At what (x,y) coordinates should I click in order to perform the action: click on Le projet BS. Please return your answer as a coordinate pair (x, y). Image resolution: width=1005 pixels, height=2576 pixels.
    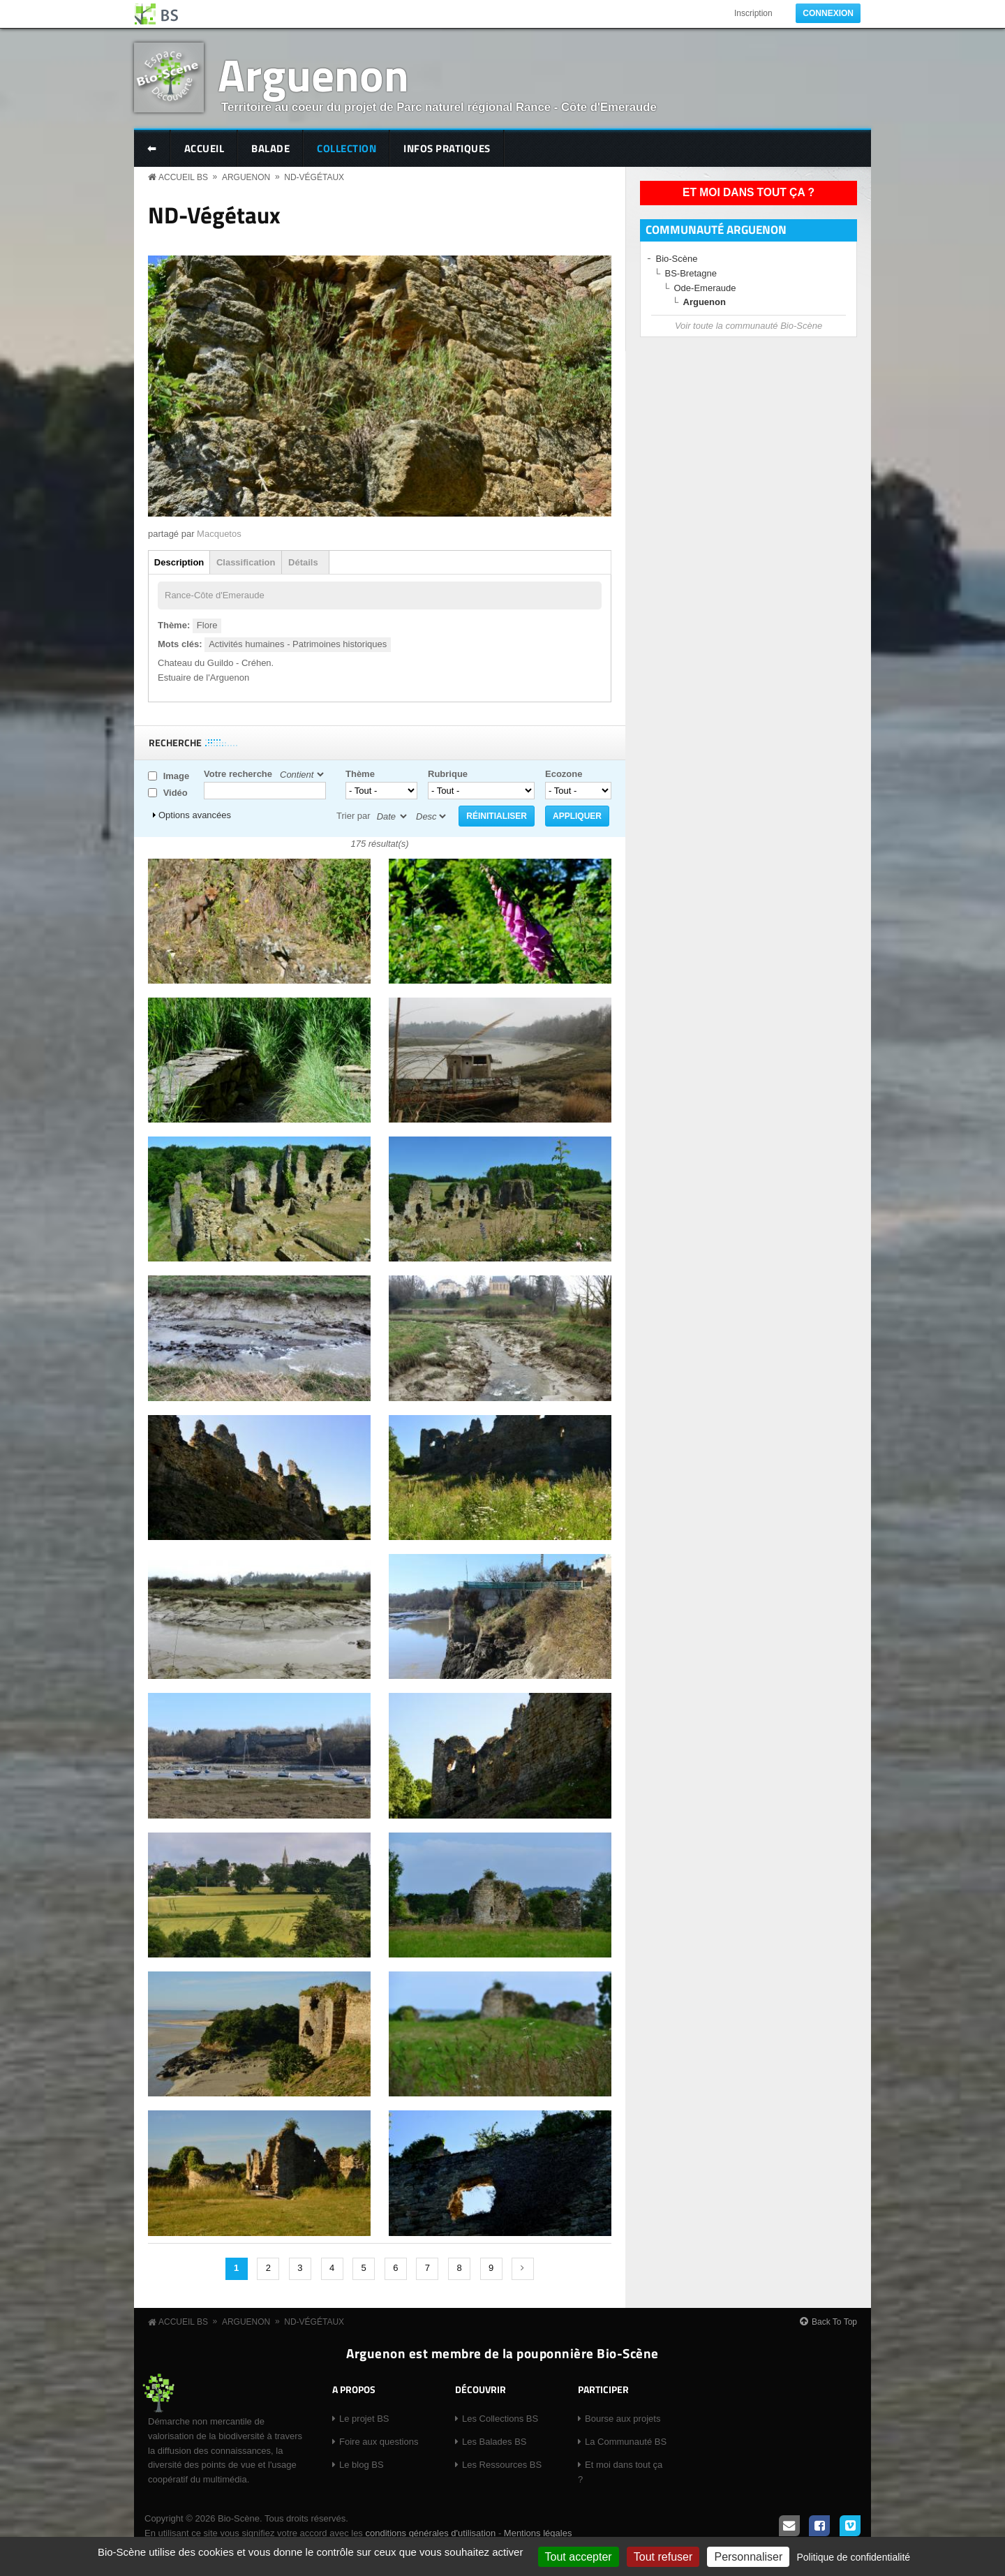
    Looking at the image, I should click on (364, 2418).